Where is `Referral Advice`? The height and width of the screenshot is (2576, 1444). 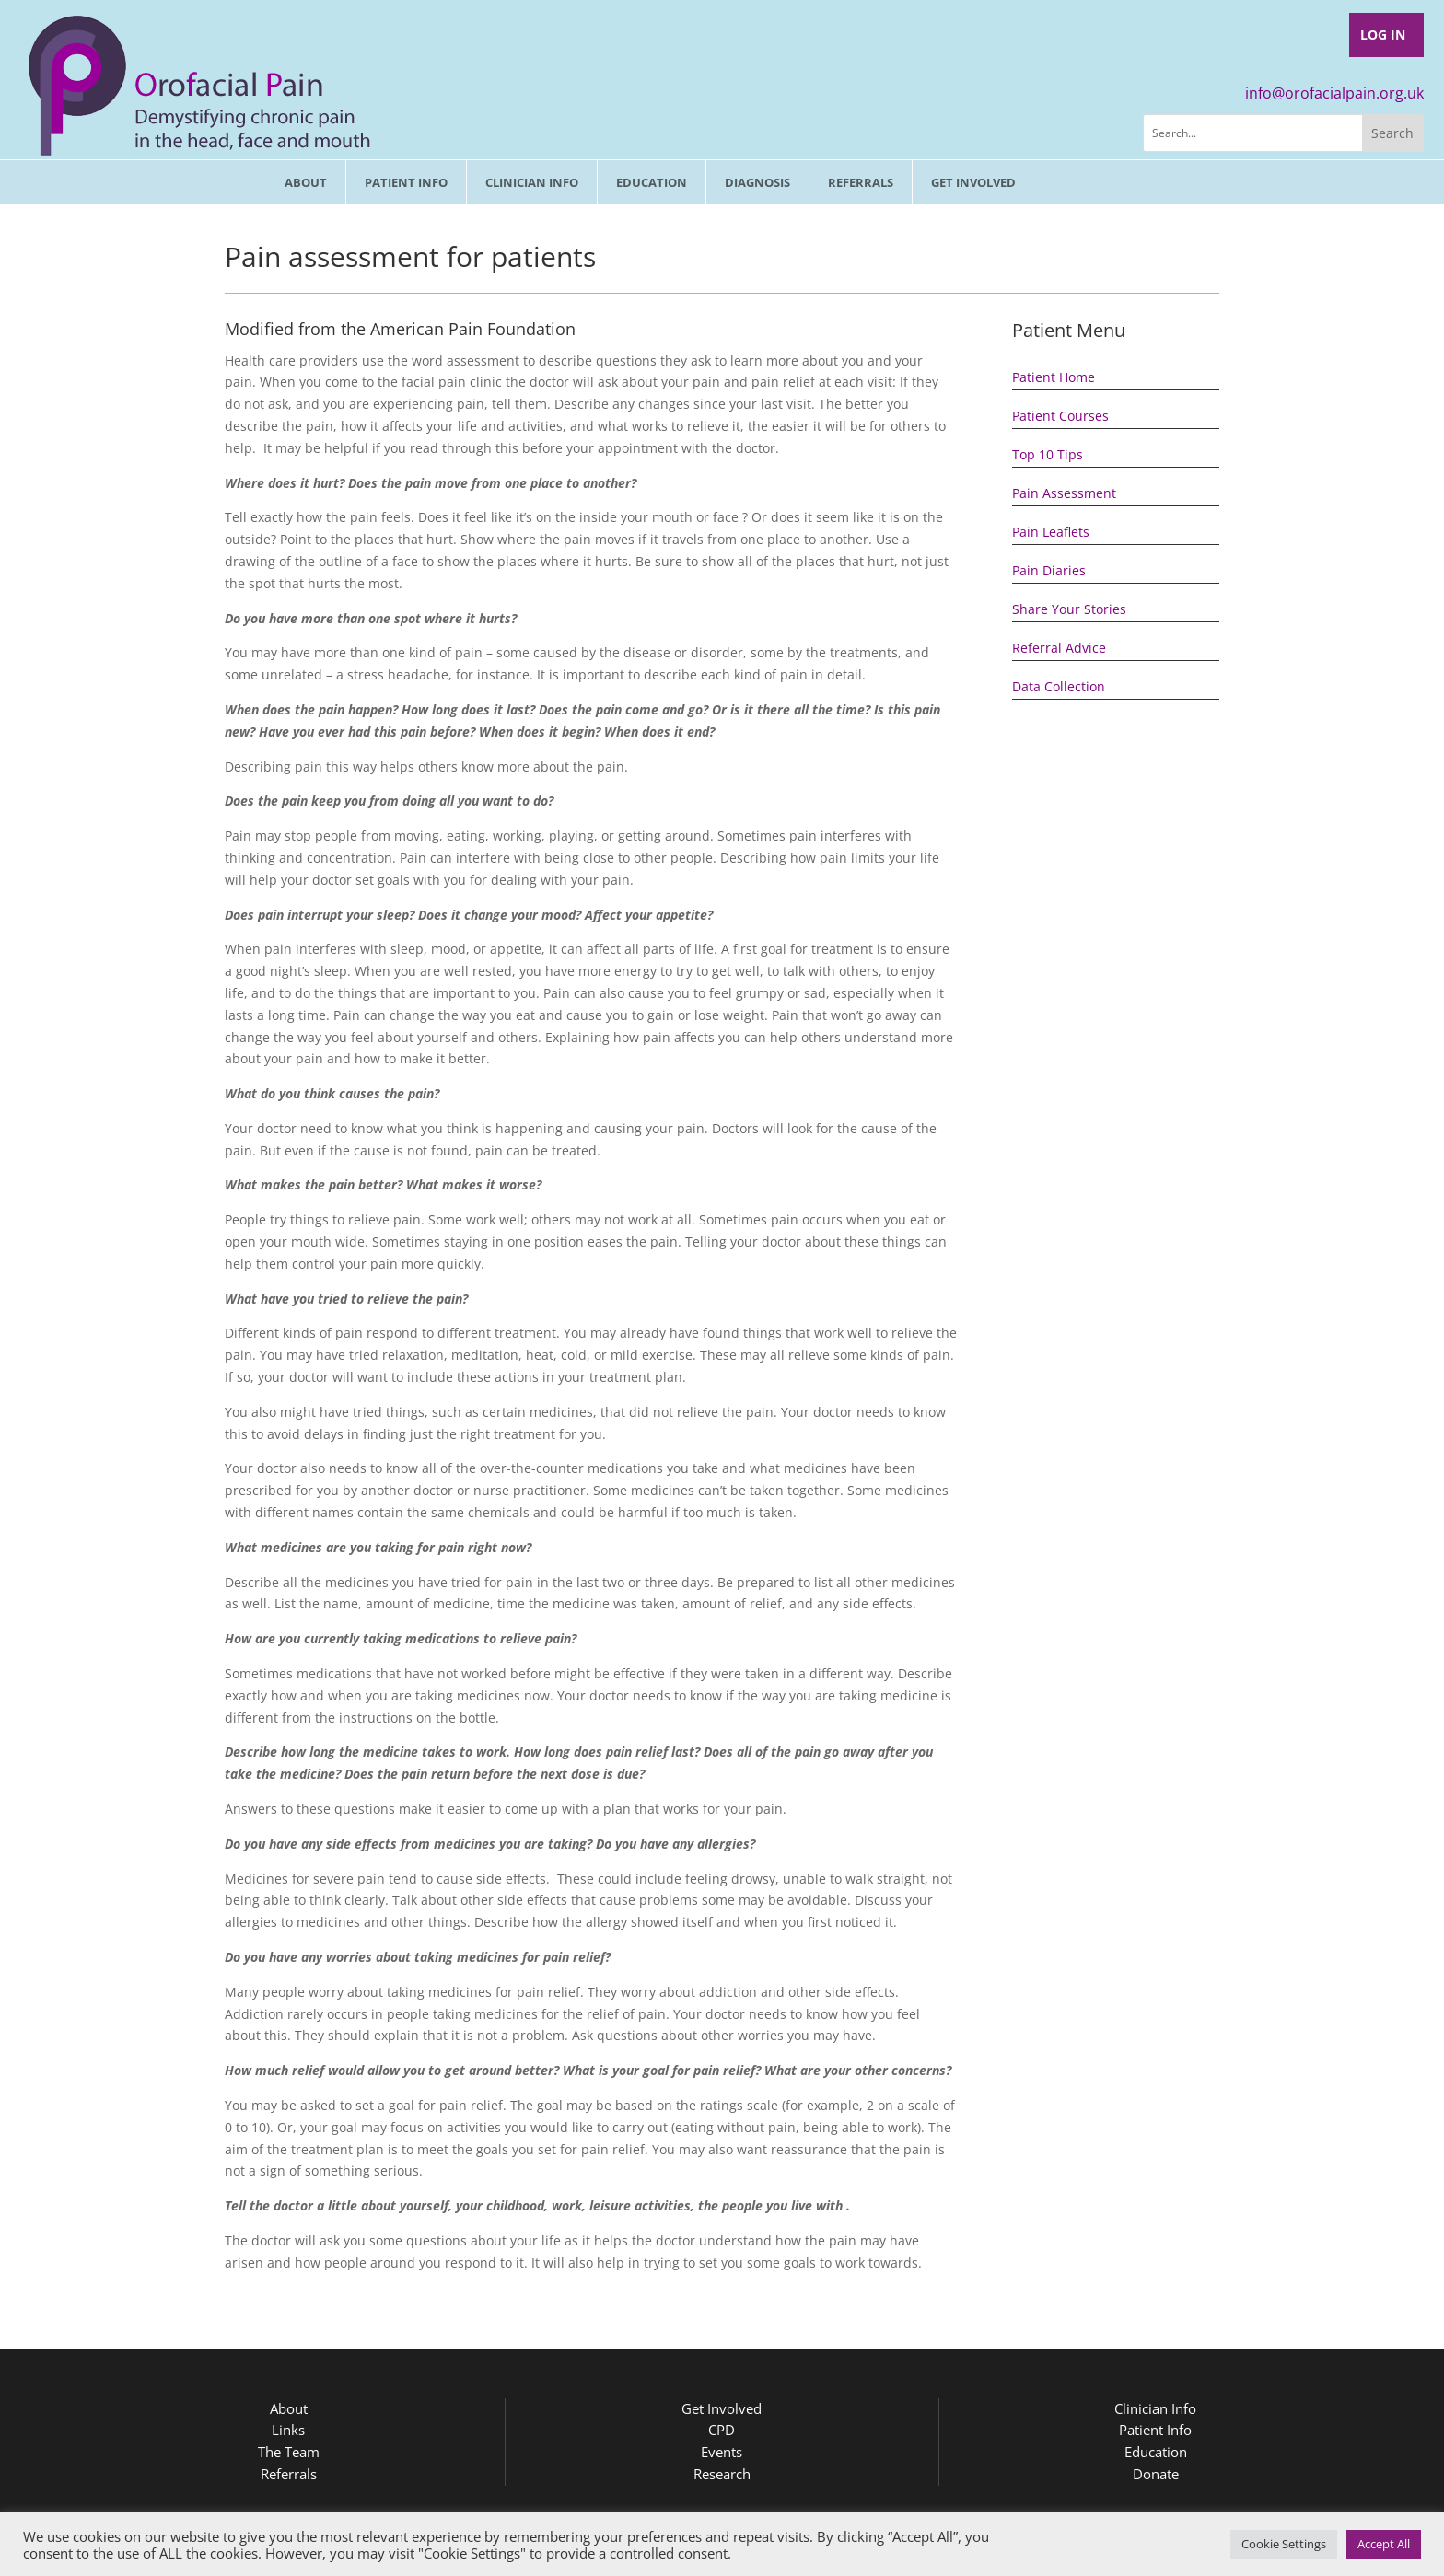
Referral Advice is located at coordinates (1059, 647).